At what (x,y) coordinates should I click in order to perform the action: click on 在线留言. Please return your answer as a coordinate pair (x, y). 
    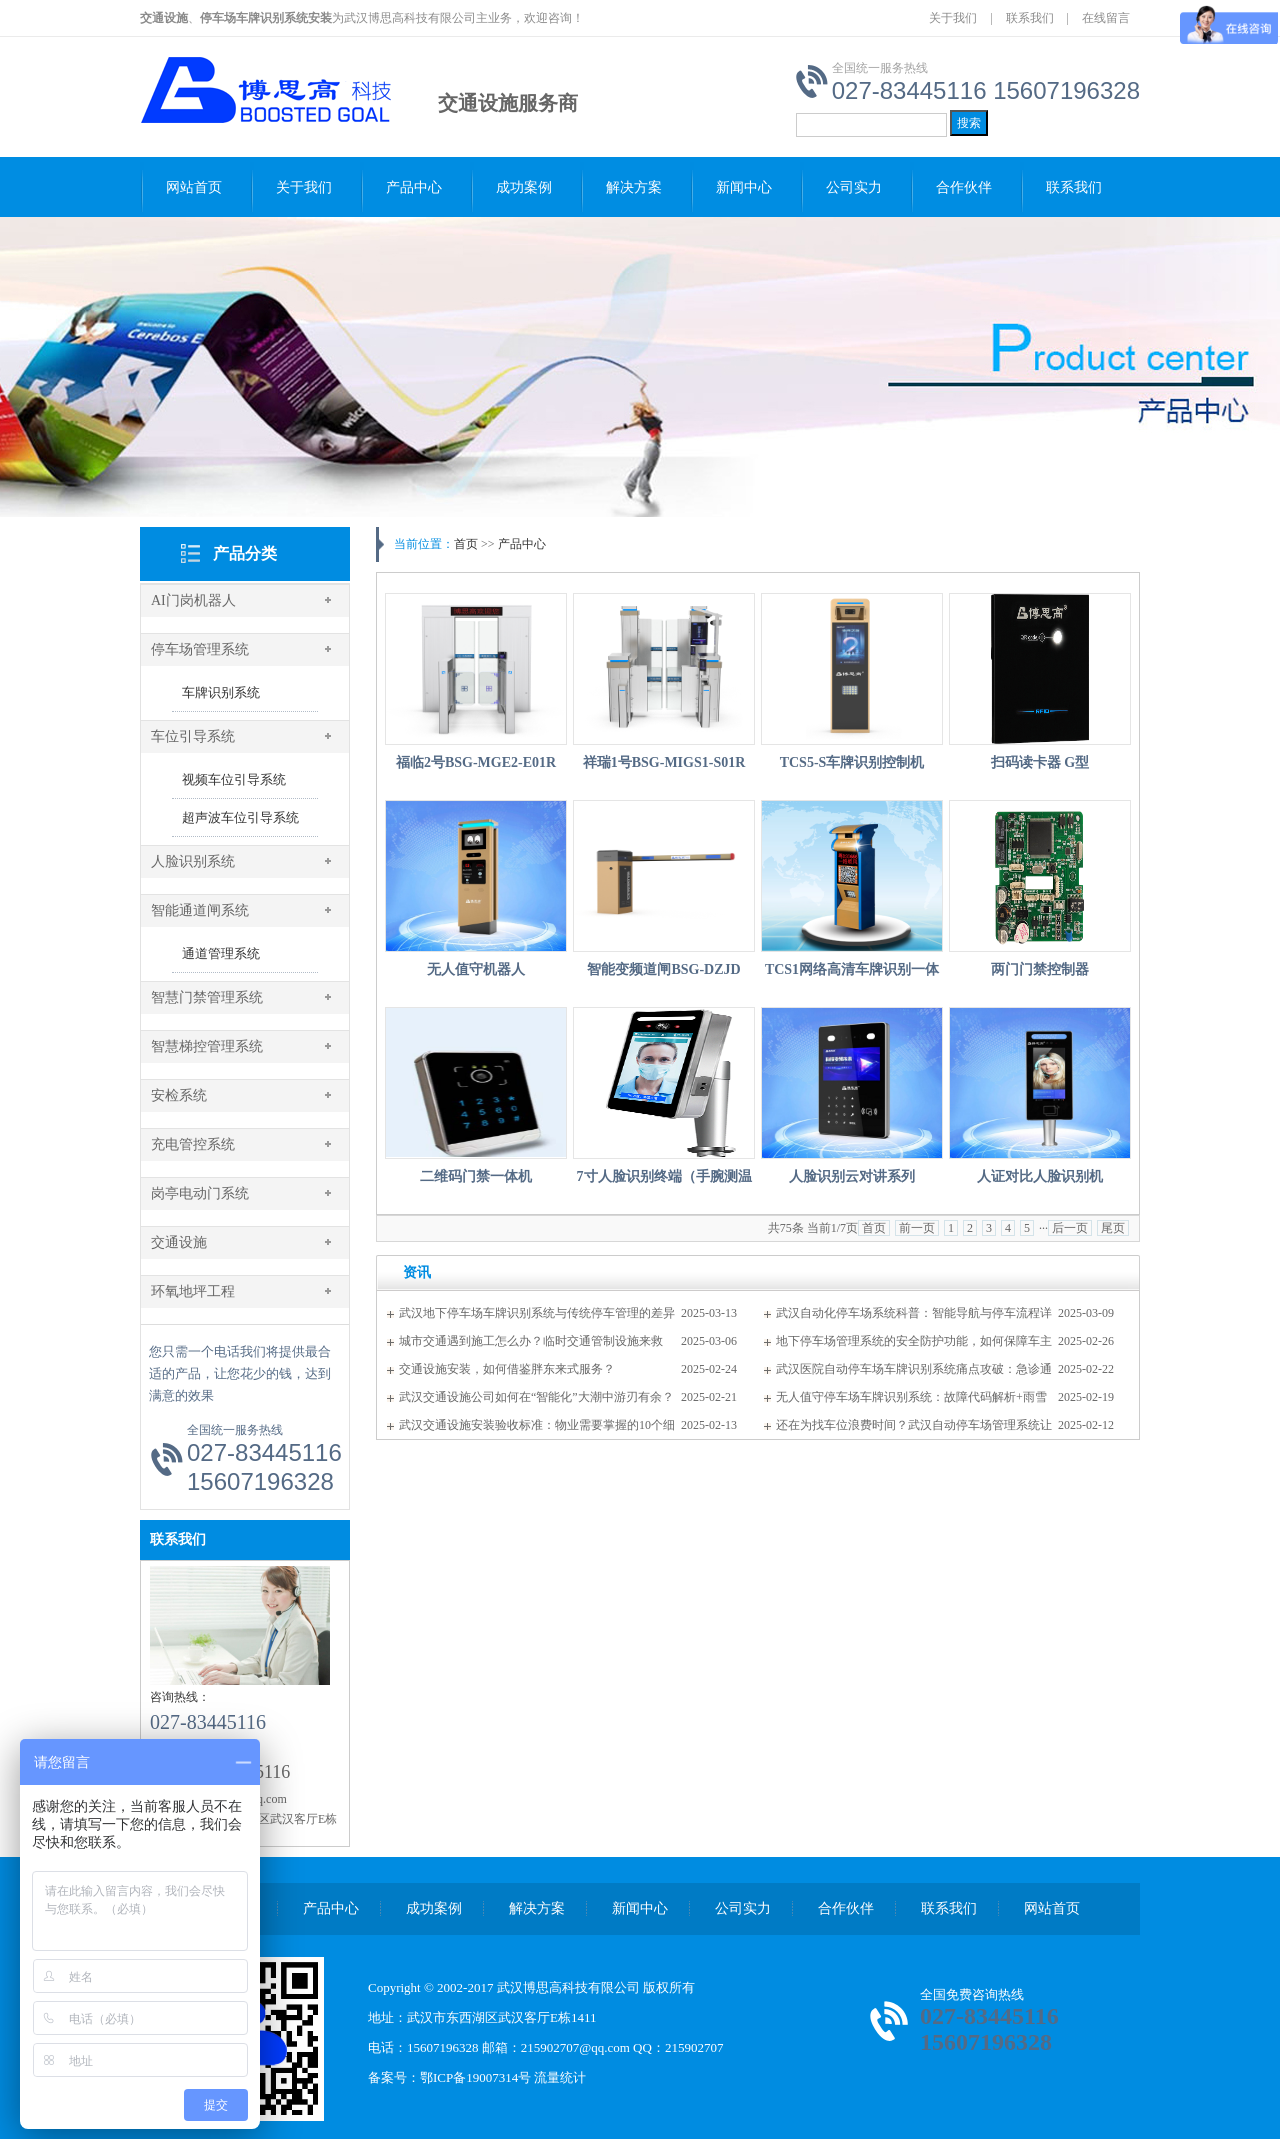
    Looking at the image, I should click on (1106, 18).